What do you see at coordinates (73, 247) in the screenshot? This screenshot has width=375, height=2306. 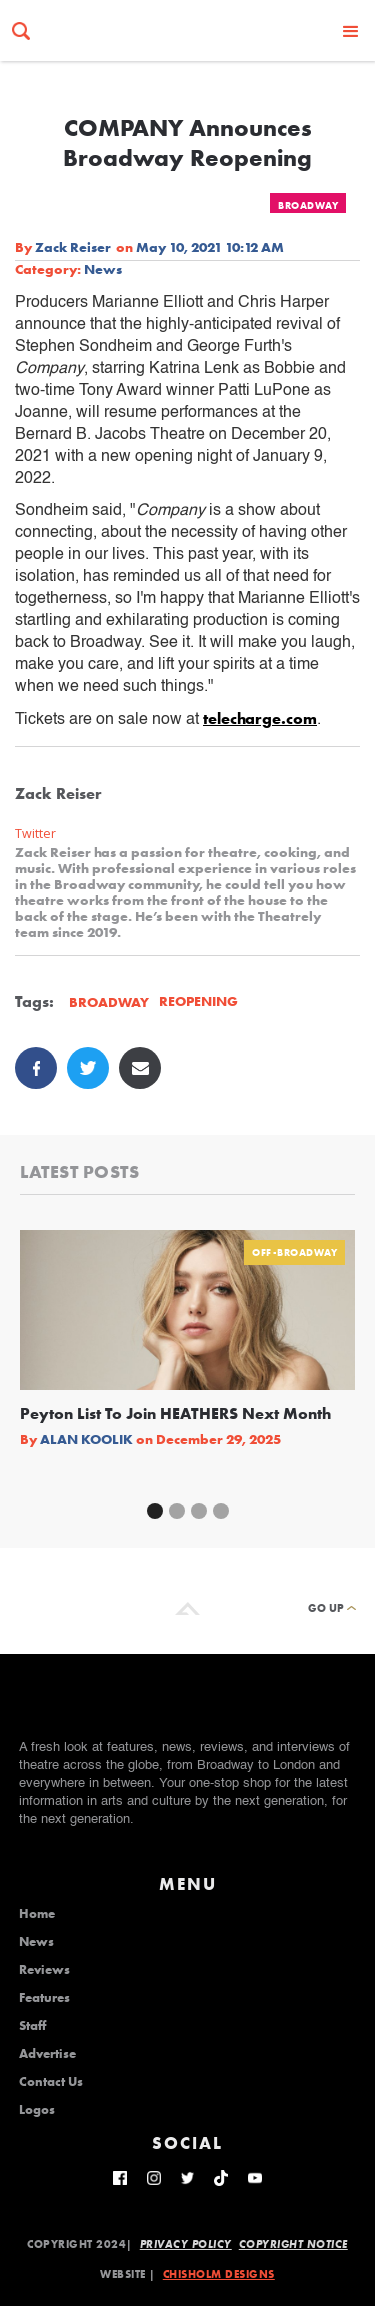 I see `Zack Reiser` at bounding box center [73, 247].